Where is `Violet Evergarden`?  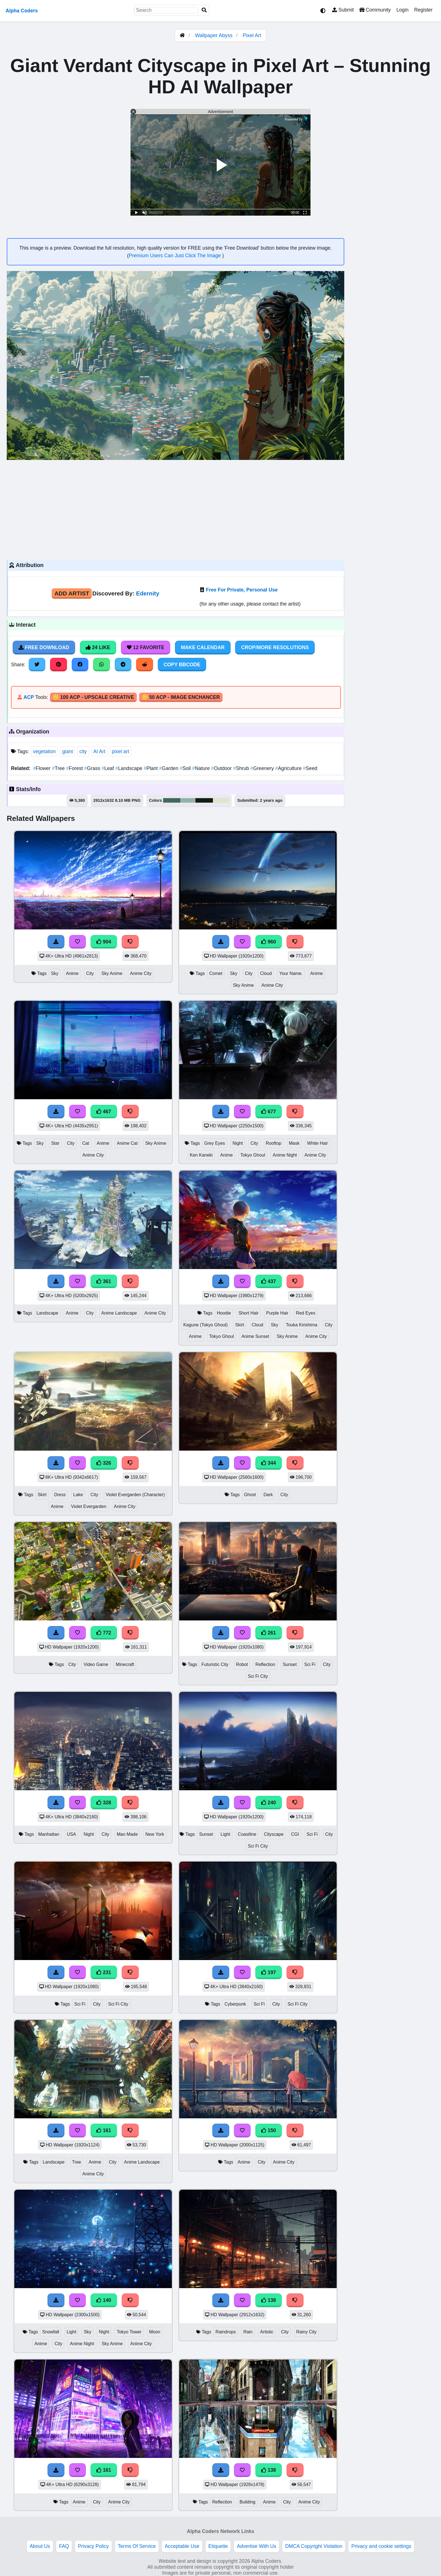 Violet Evergarden is located at coordinates (88, 1506).